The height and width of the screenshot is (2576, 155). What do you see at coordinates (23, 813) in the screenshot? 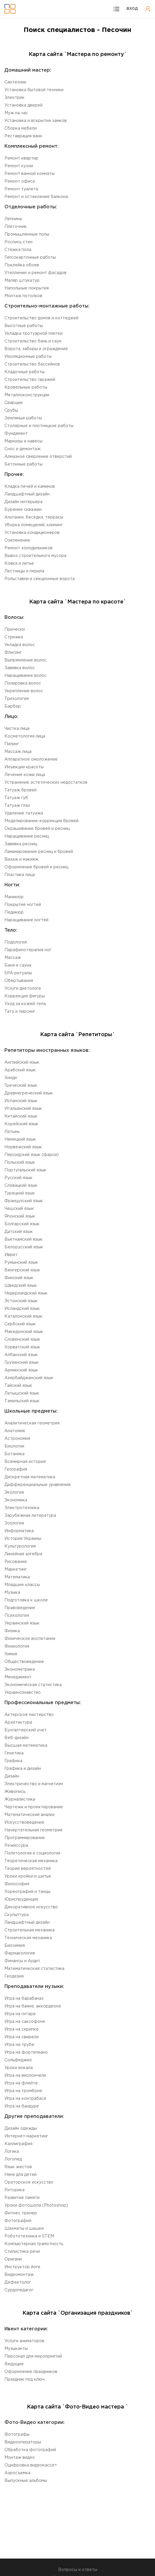
I see `Удаление татуажа` at bounding box center [23, 813].